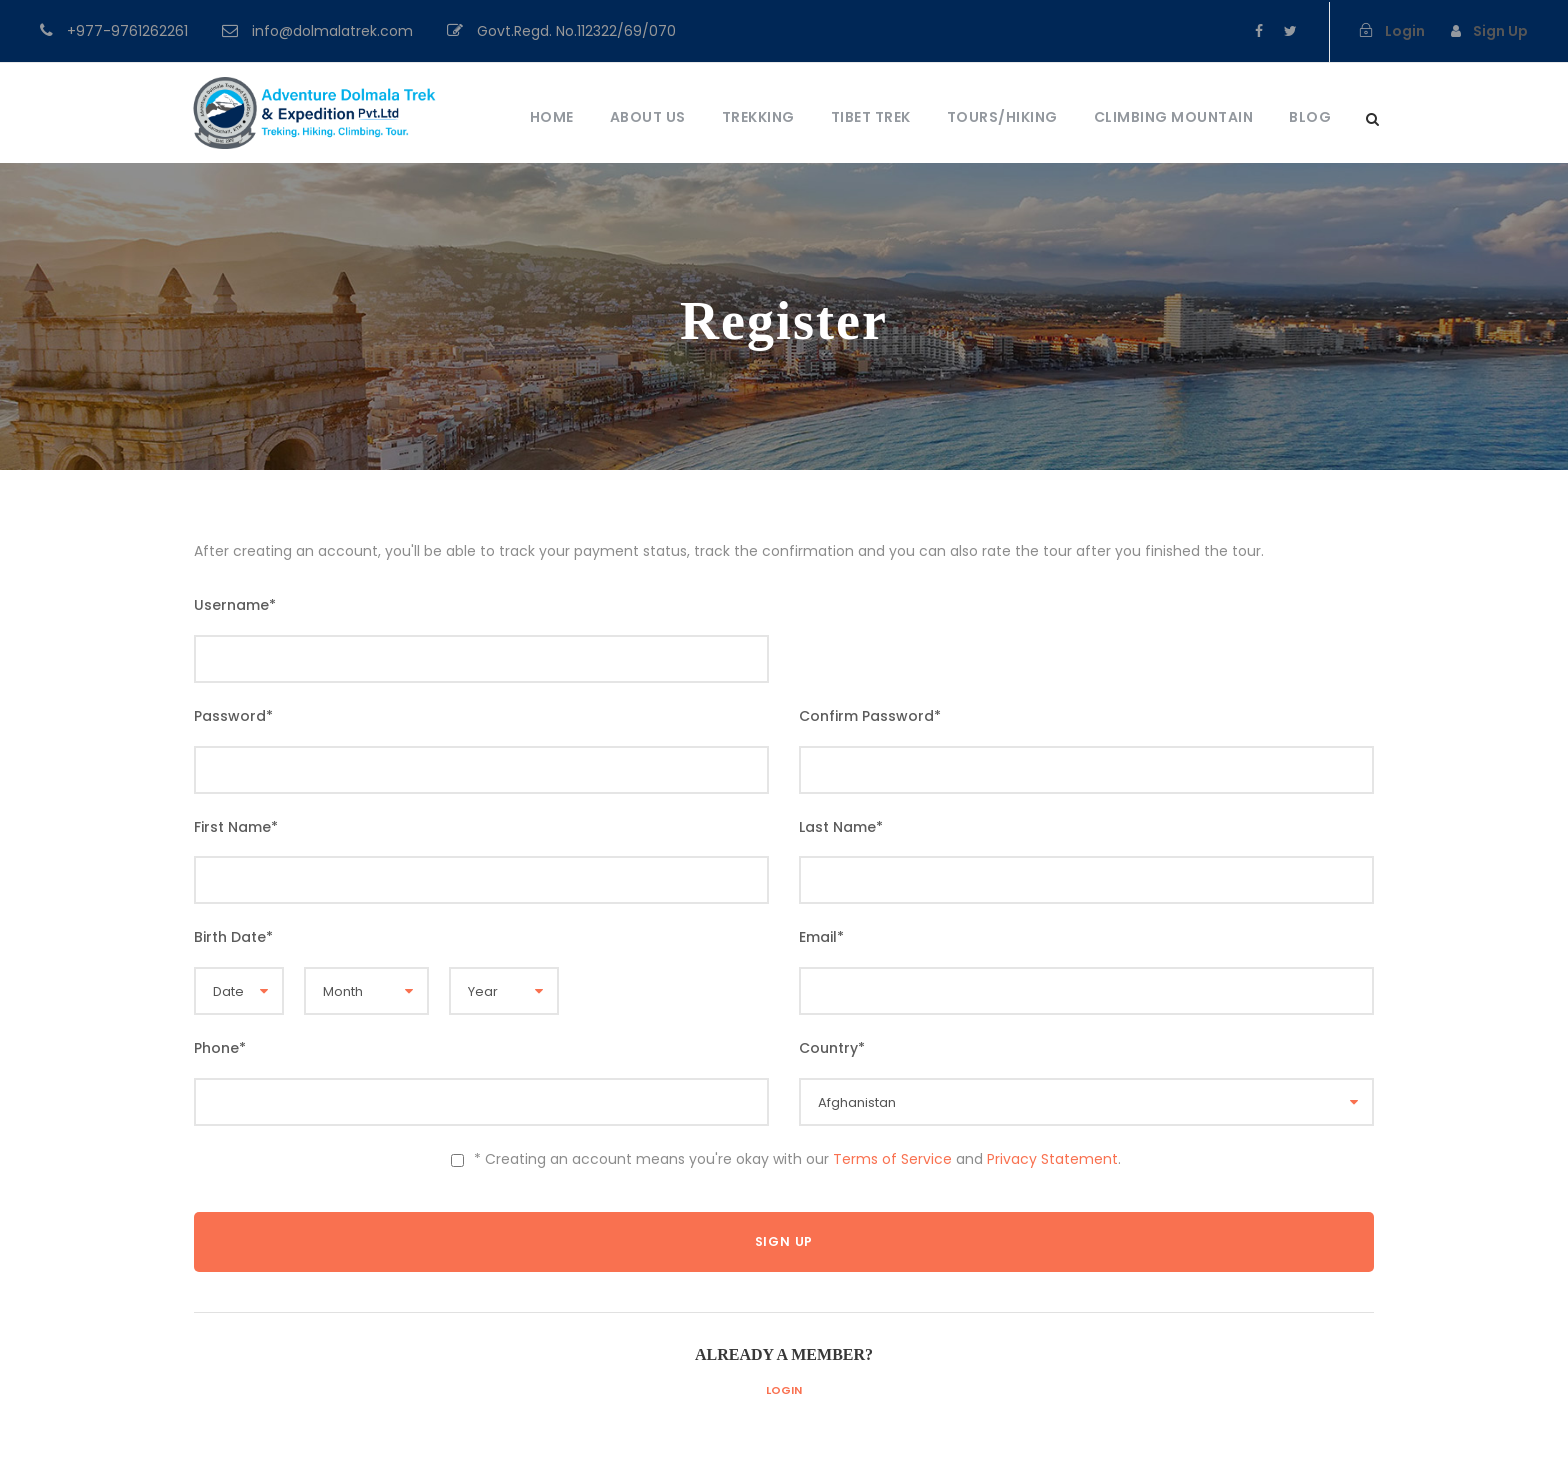 The height and width of the screenshot is (1462, 1568). What do you see at coordinates (1174, 117) in the screenshot?
I see `Climbing Mountain` at bounding box center [1174, 117].